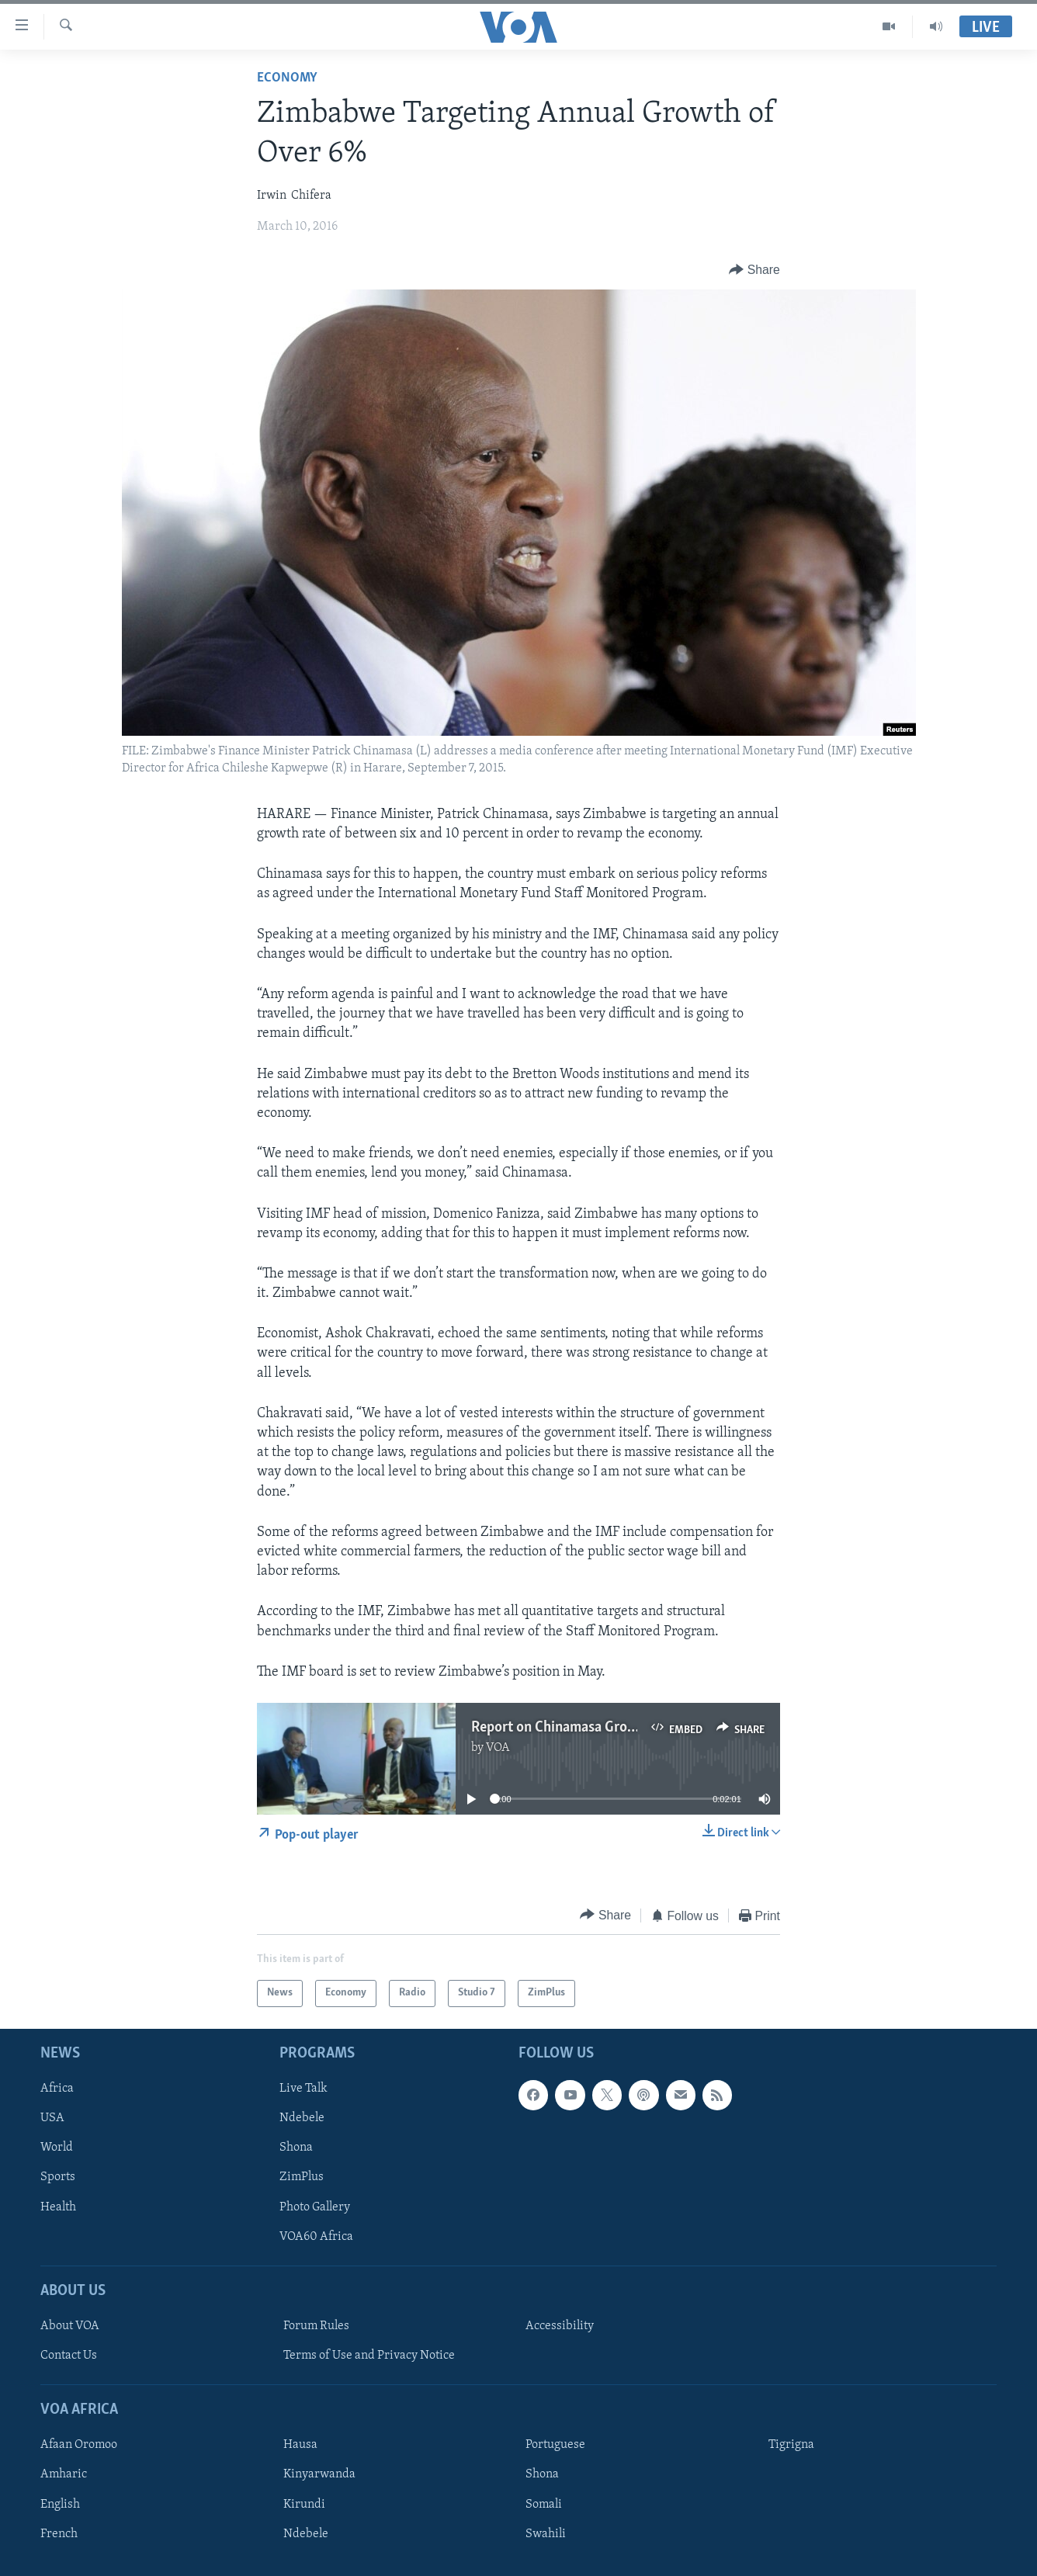 This screenshot has width=1037, height=2576. I want to click on World, so click(56, 2147).